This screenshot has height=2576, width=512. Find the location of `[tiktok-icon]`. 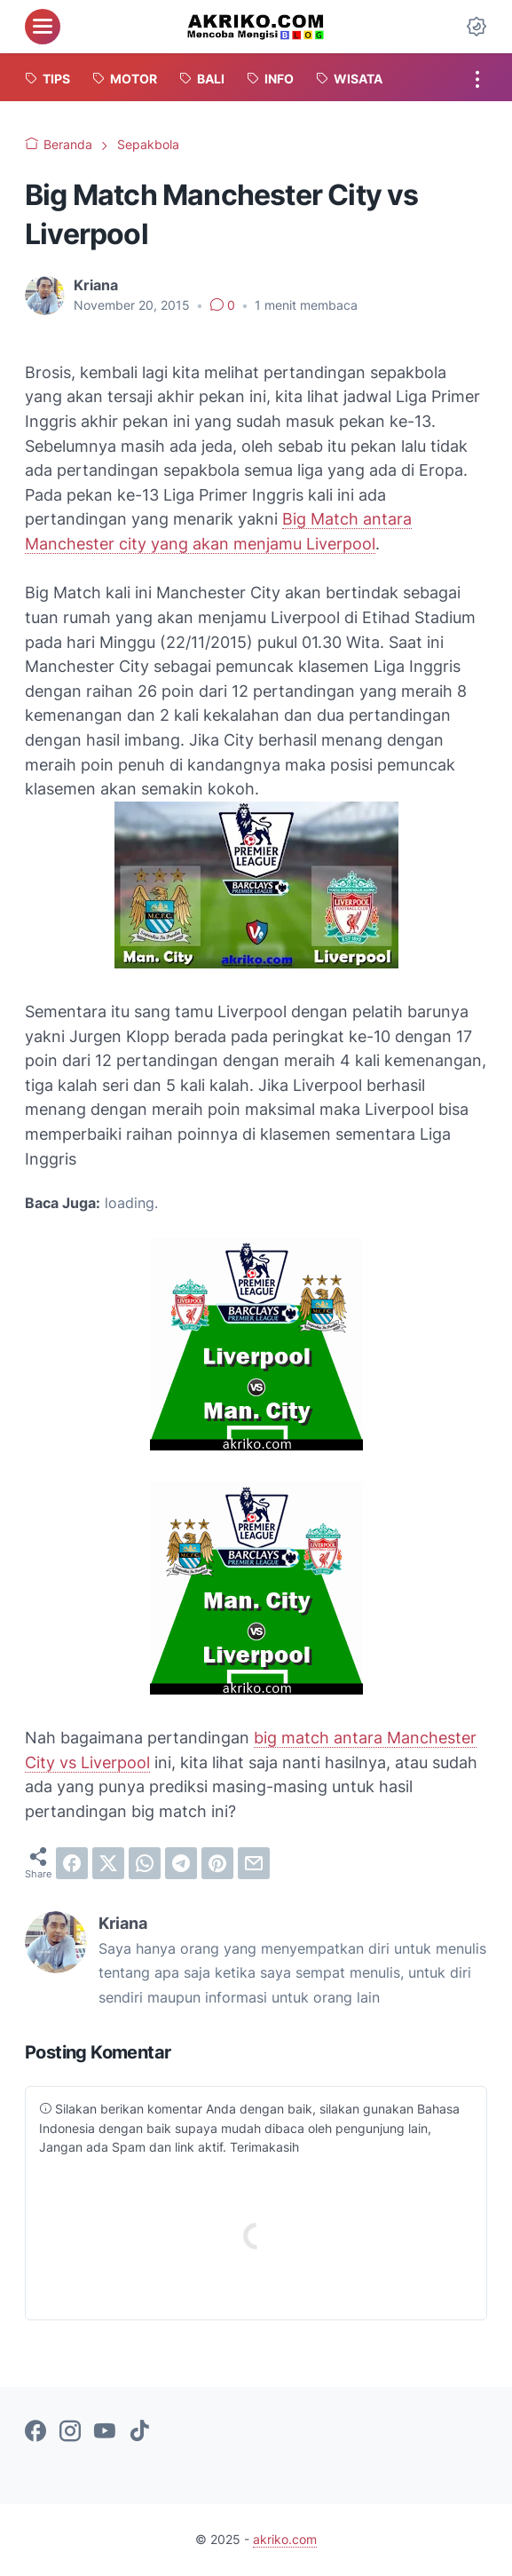

[tiktok-icon] is located at coordinates (139, 2432).